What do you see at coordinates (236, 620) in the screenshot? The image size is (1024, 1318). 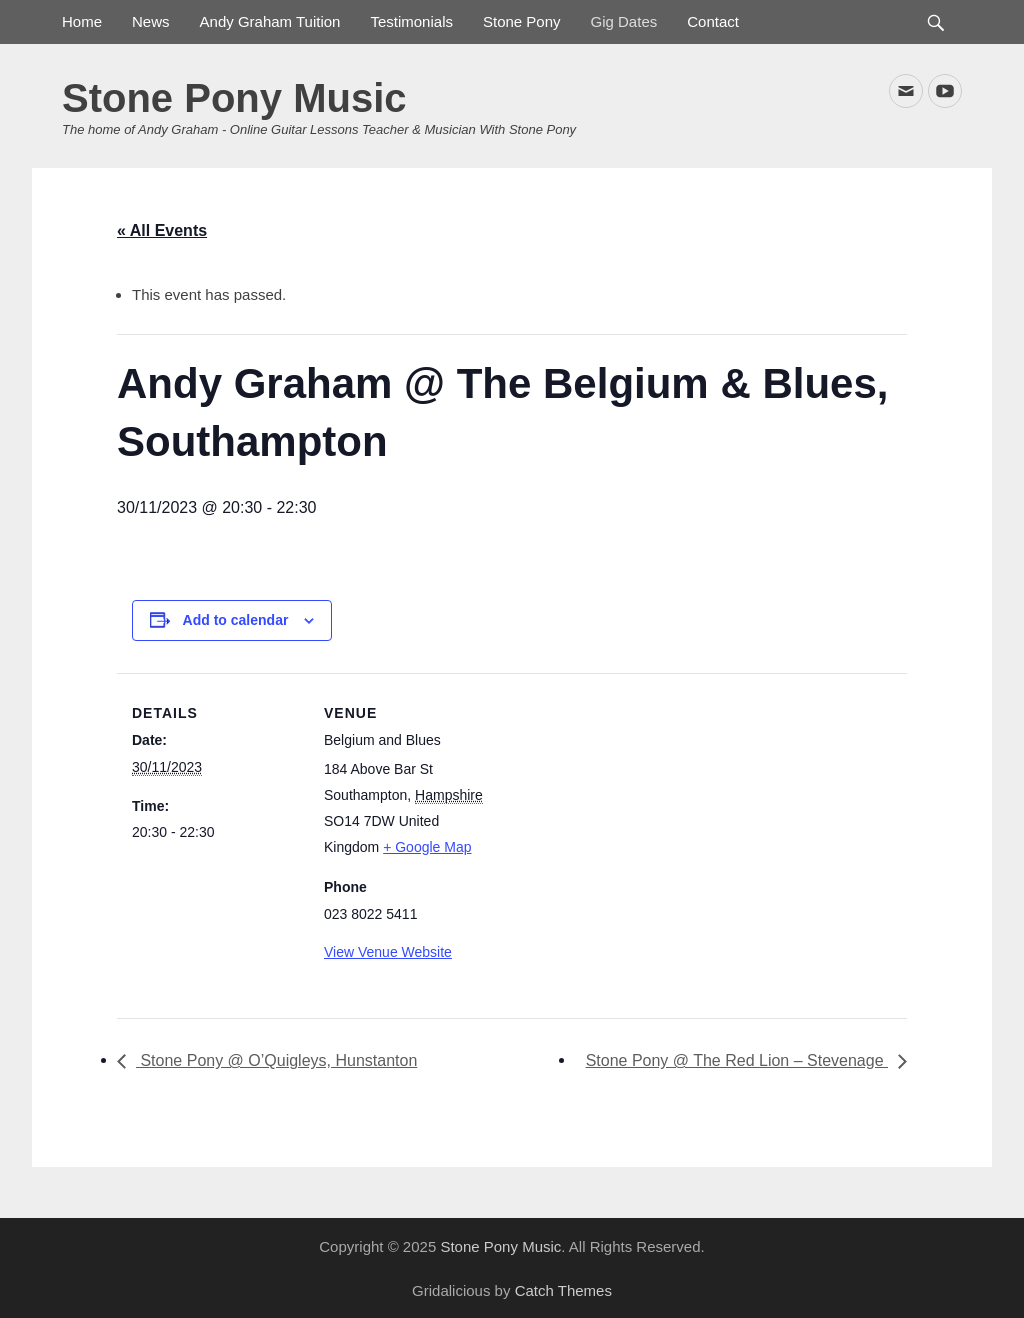 I see `Add to calendar` at bounding box center [236, 620].